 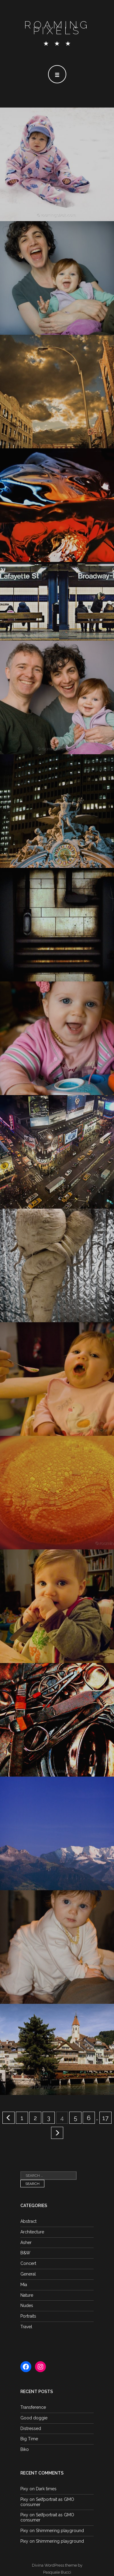 I want to click on Architecture, so click(x=32, y=2231).